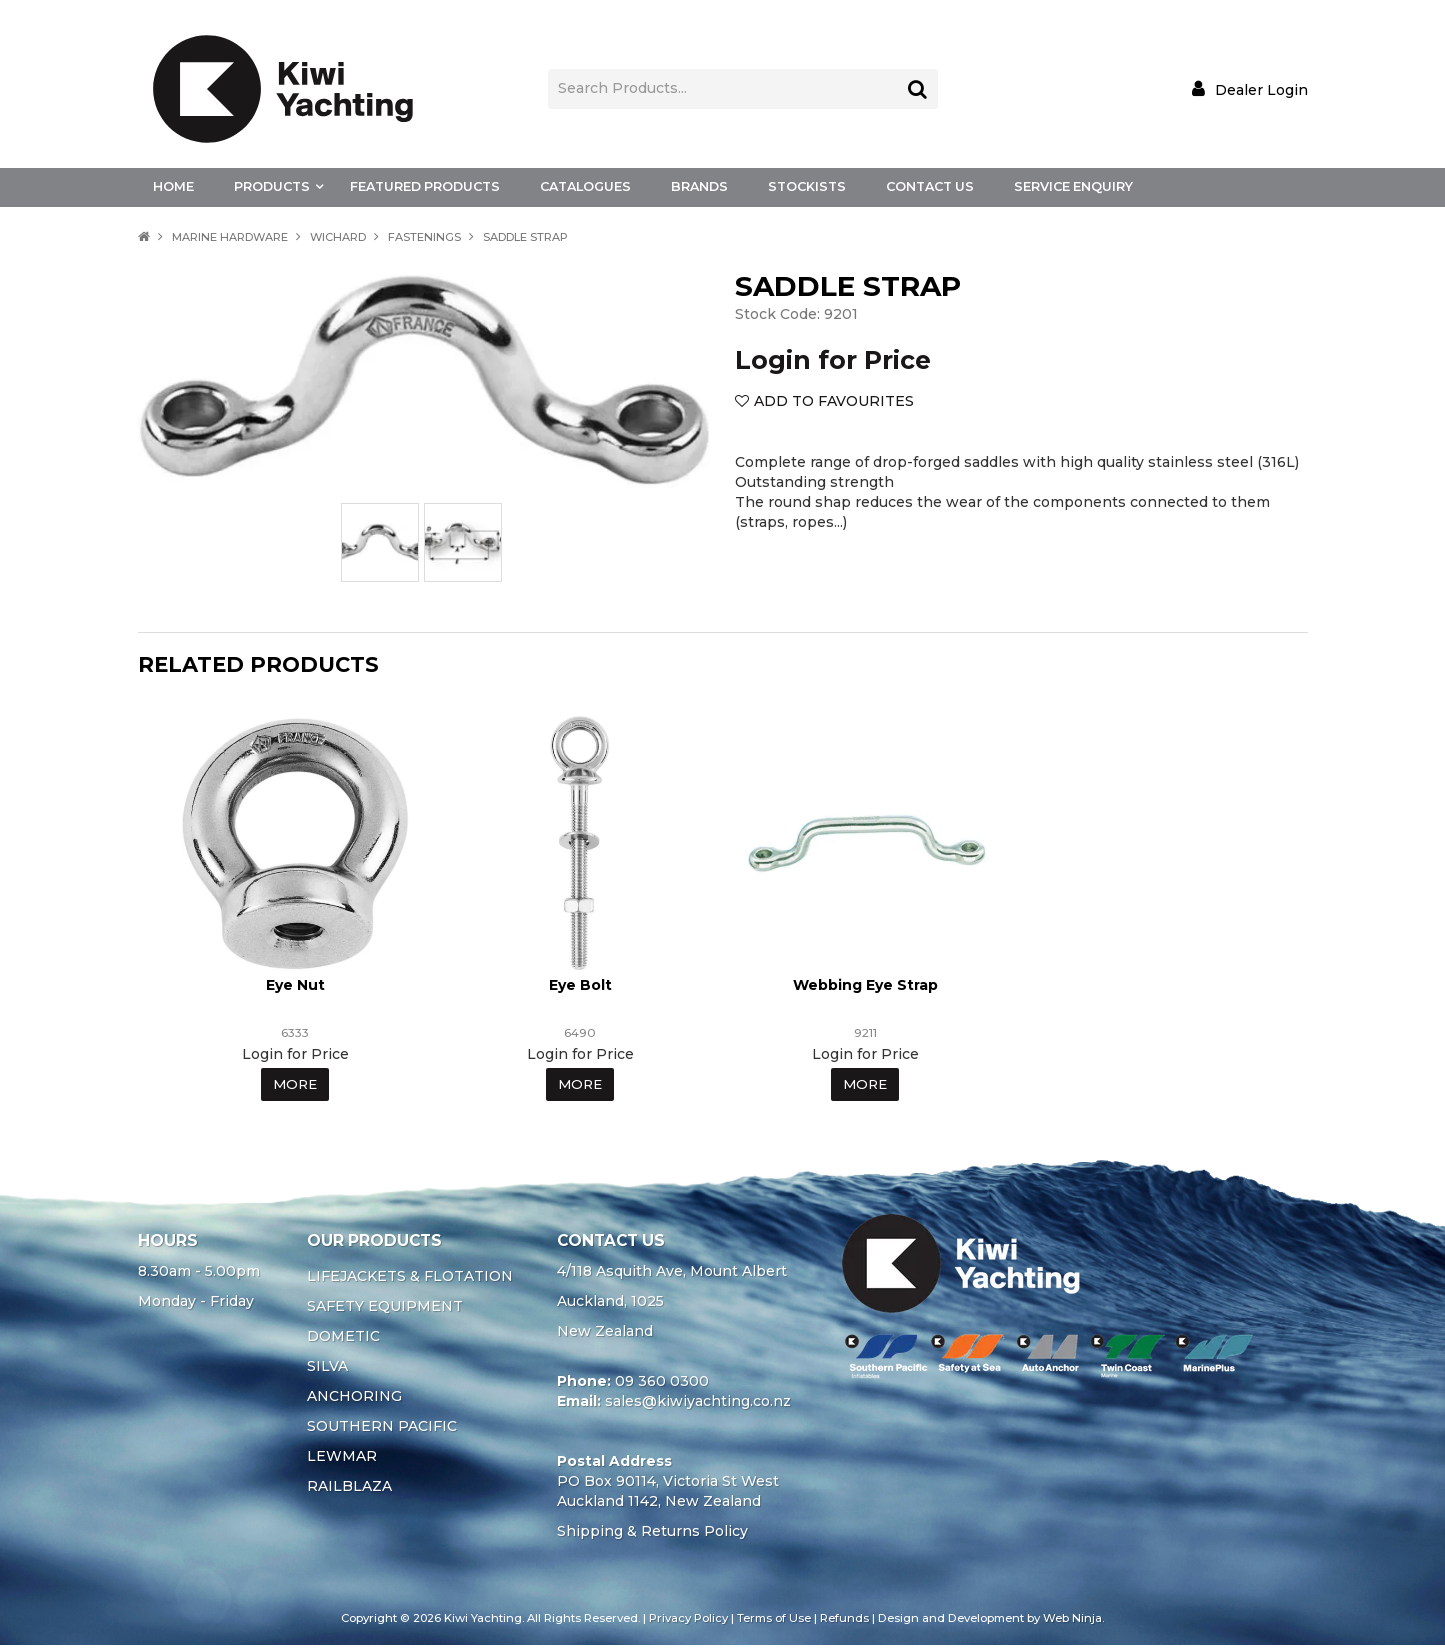 The height and width of the screenshot is (1649, 1445). I want to click on sales@kiwiyachting.co.nz, so click(698, 1405).